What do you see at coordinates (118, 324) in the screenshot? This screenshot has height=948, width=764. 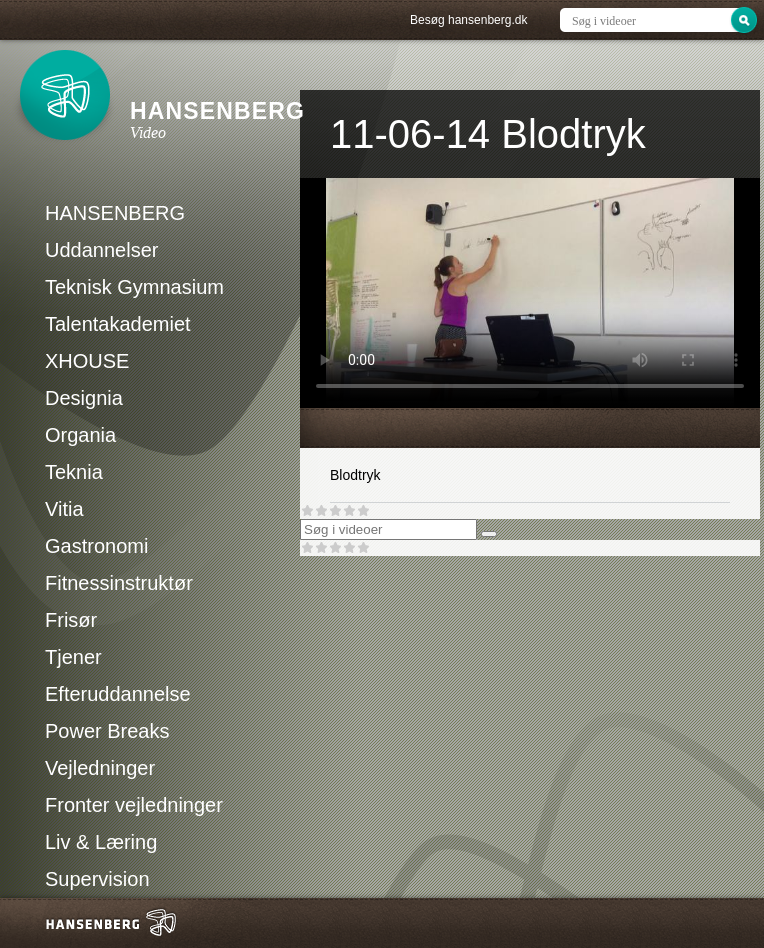 I see `Talentakademiet` at bounding box center [118, 324].